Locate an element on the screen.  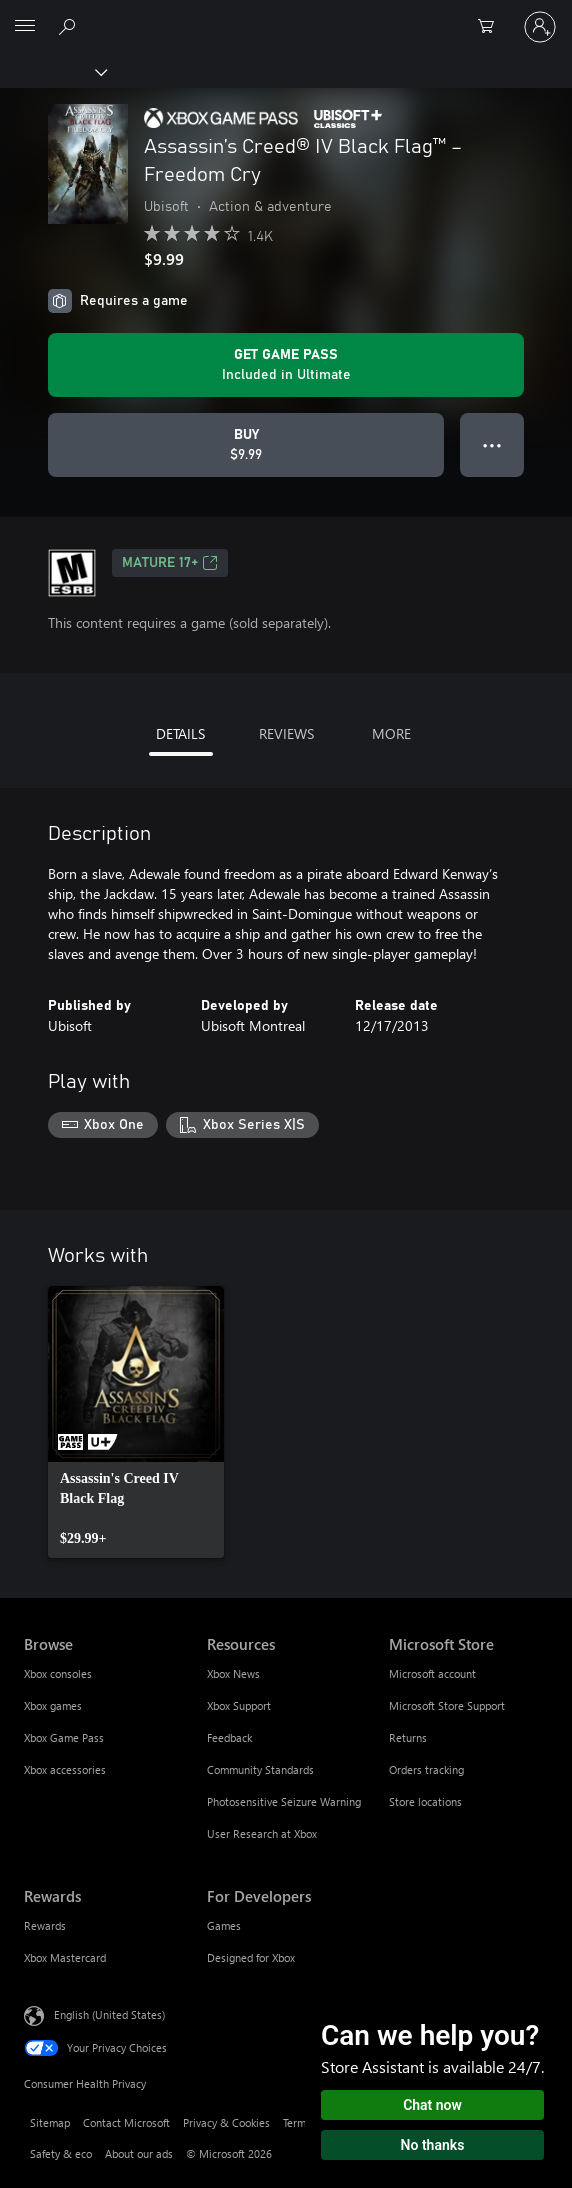
MORE [tab] is located at coordinates (391, 733).